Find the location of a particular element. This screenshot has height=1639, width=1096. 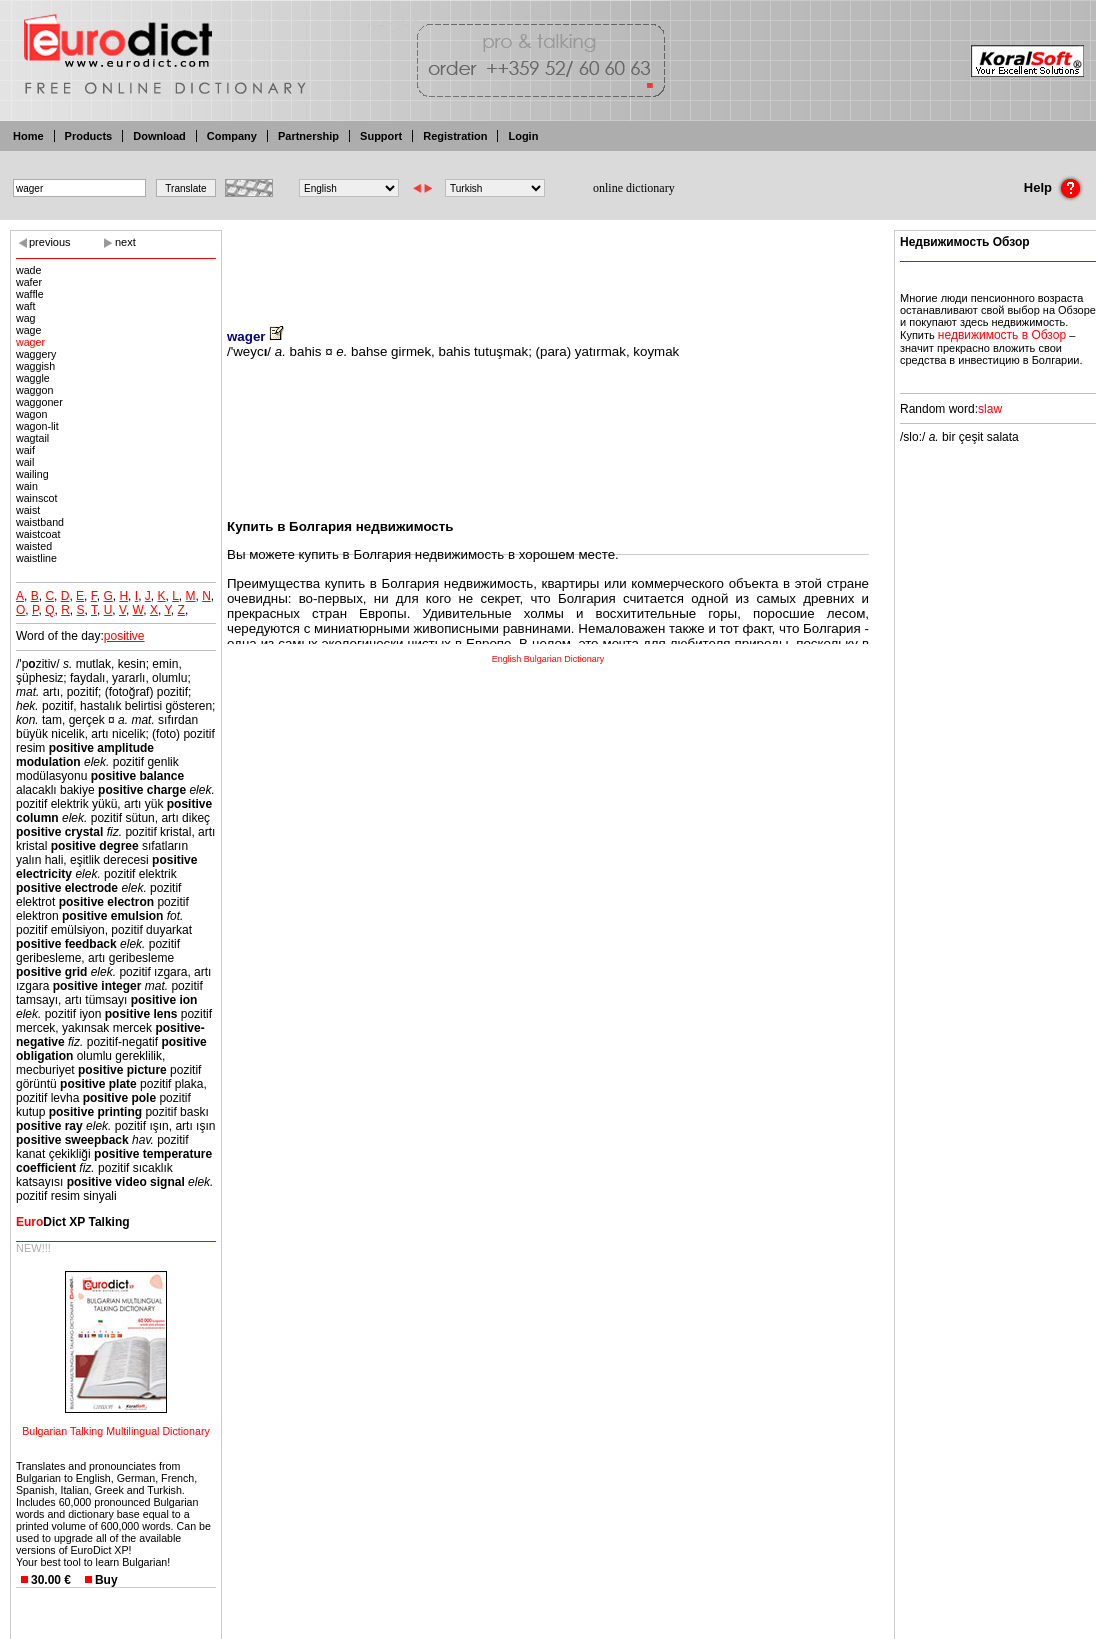

positive is located at coordinates (124, 636).